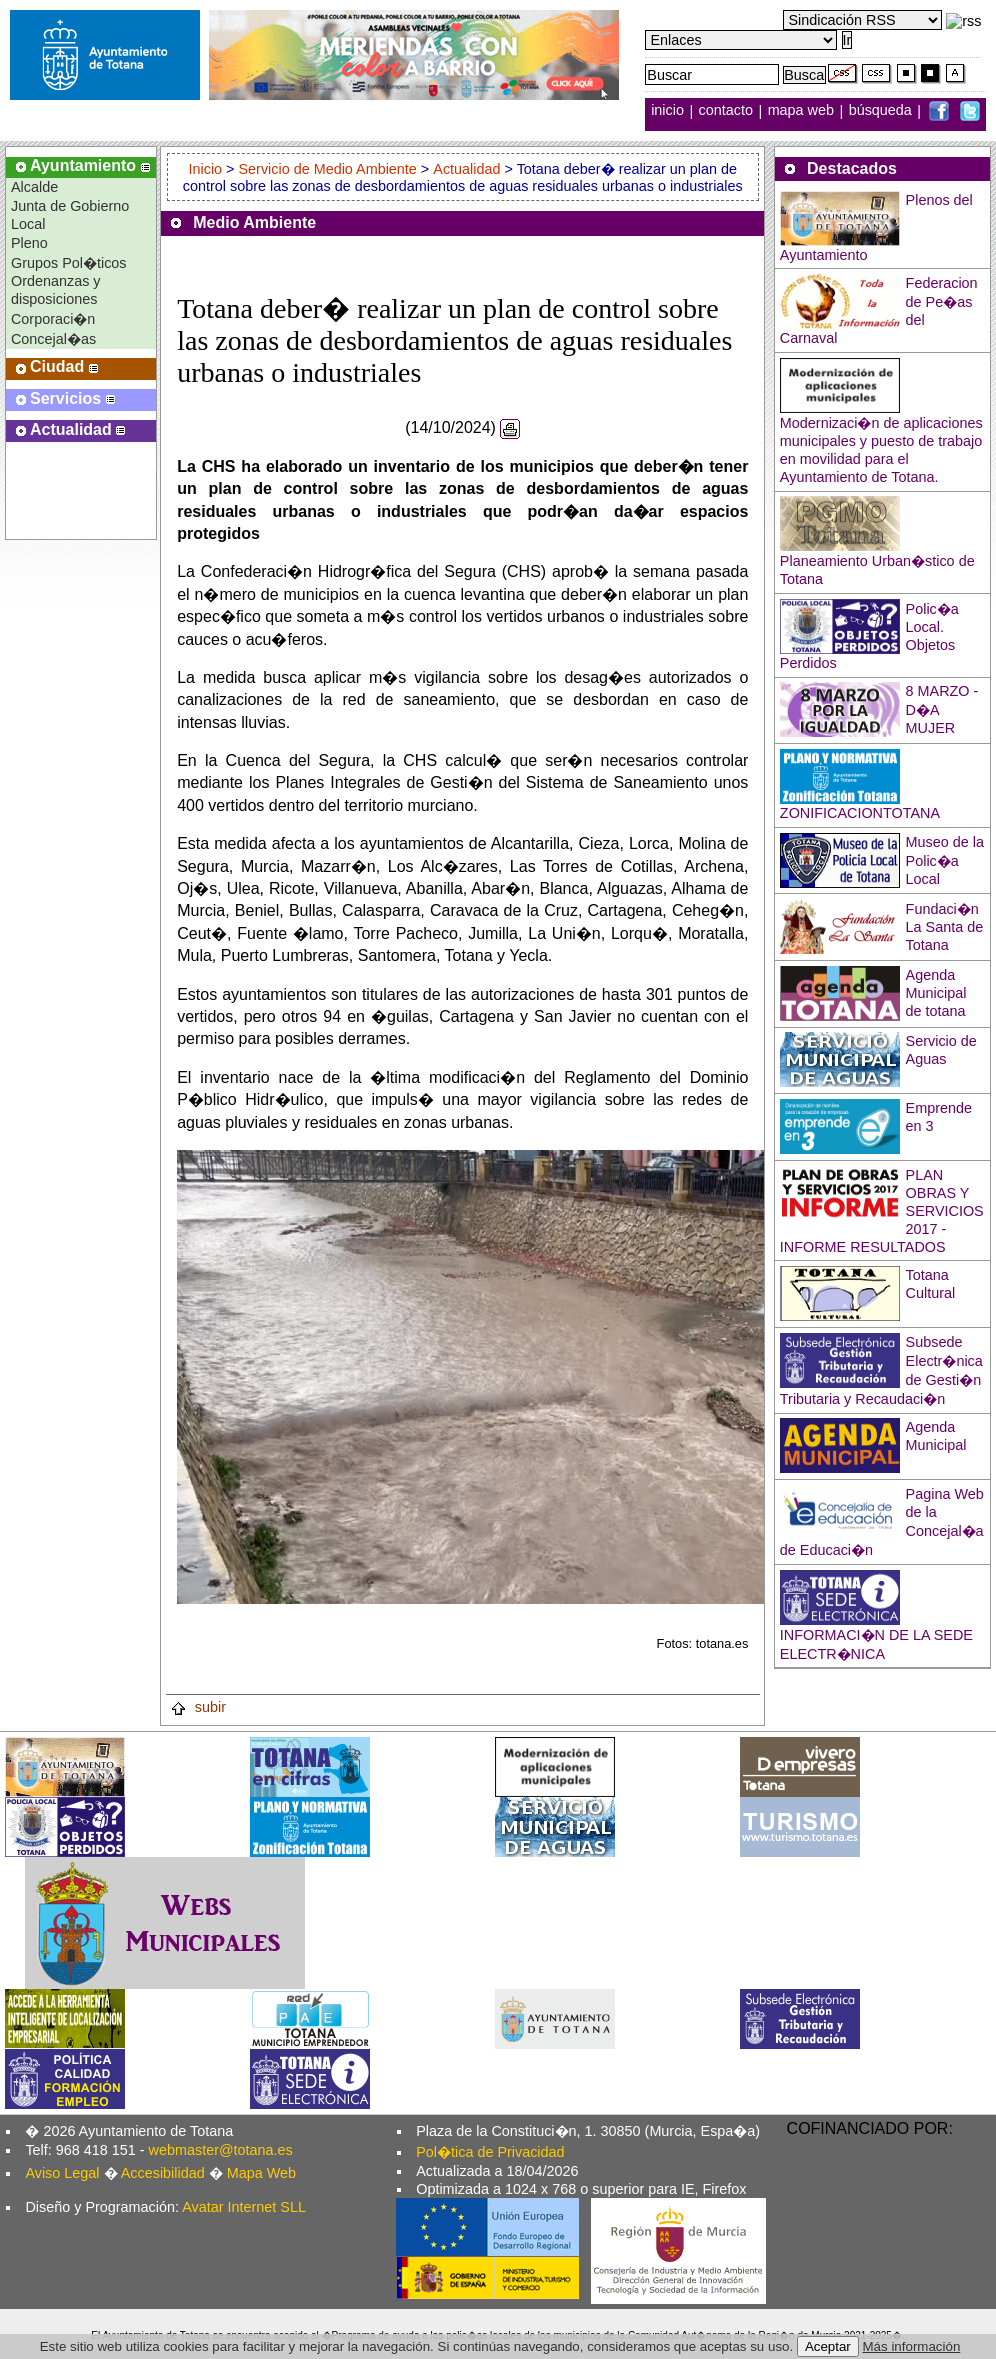  What do you see at coordinates (945, 860) in the screenshot?
I see `Museo de la Polic�a Local` at bounding box center [945, 860].